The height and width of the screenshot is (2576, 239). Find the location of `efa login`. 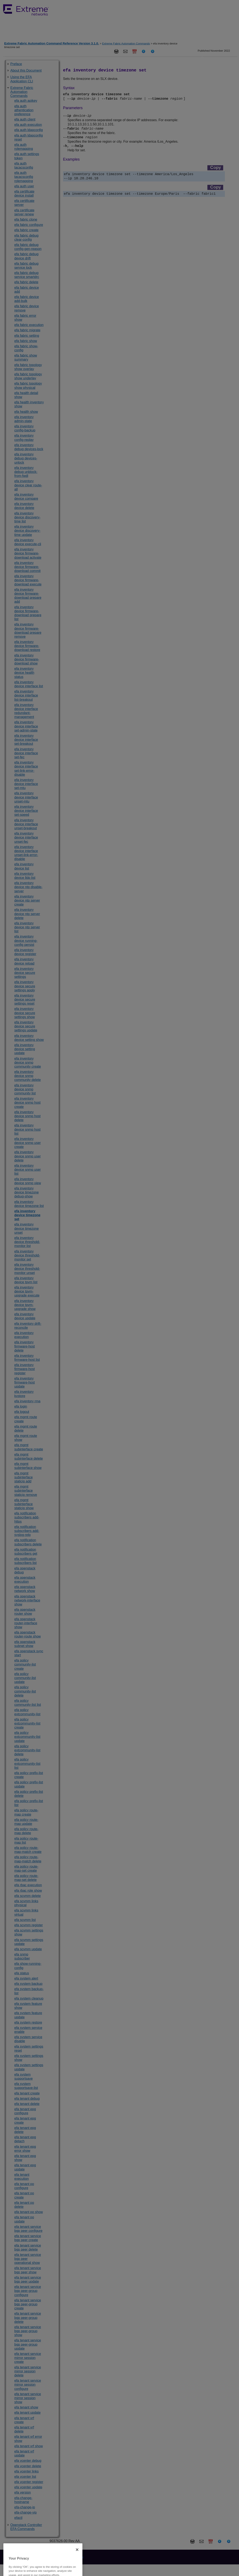

efa login is located at coordinates (20, 1406).